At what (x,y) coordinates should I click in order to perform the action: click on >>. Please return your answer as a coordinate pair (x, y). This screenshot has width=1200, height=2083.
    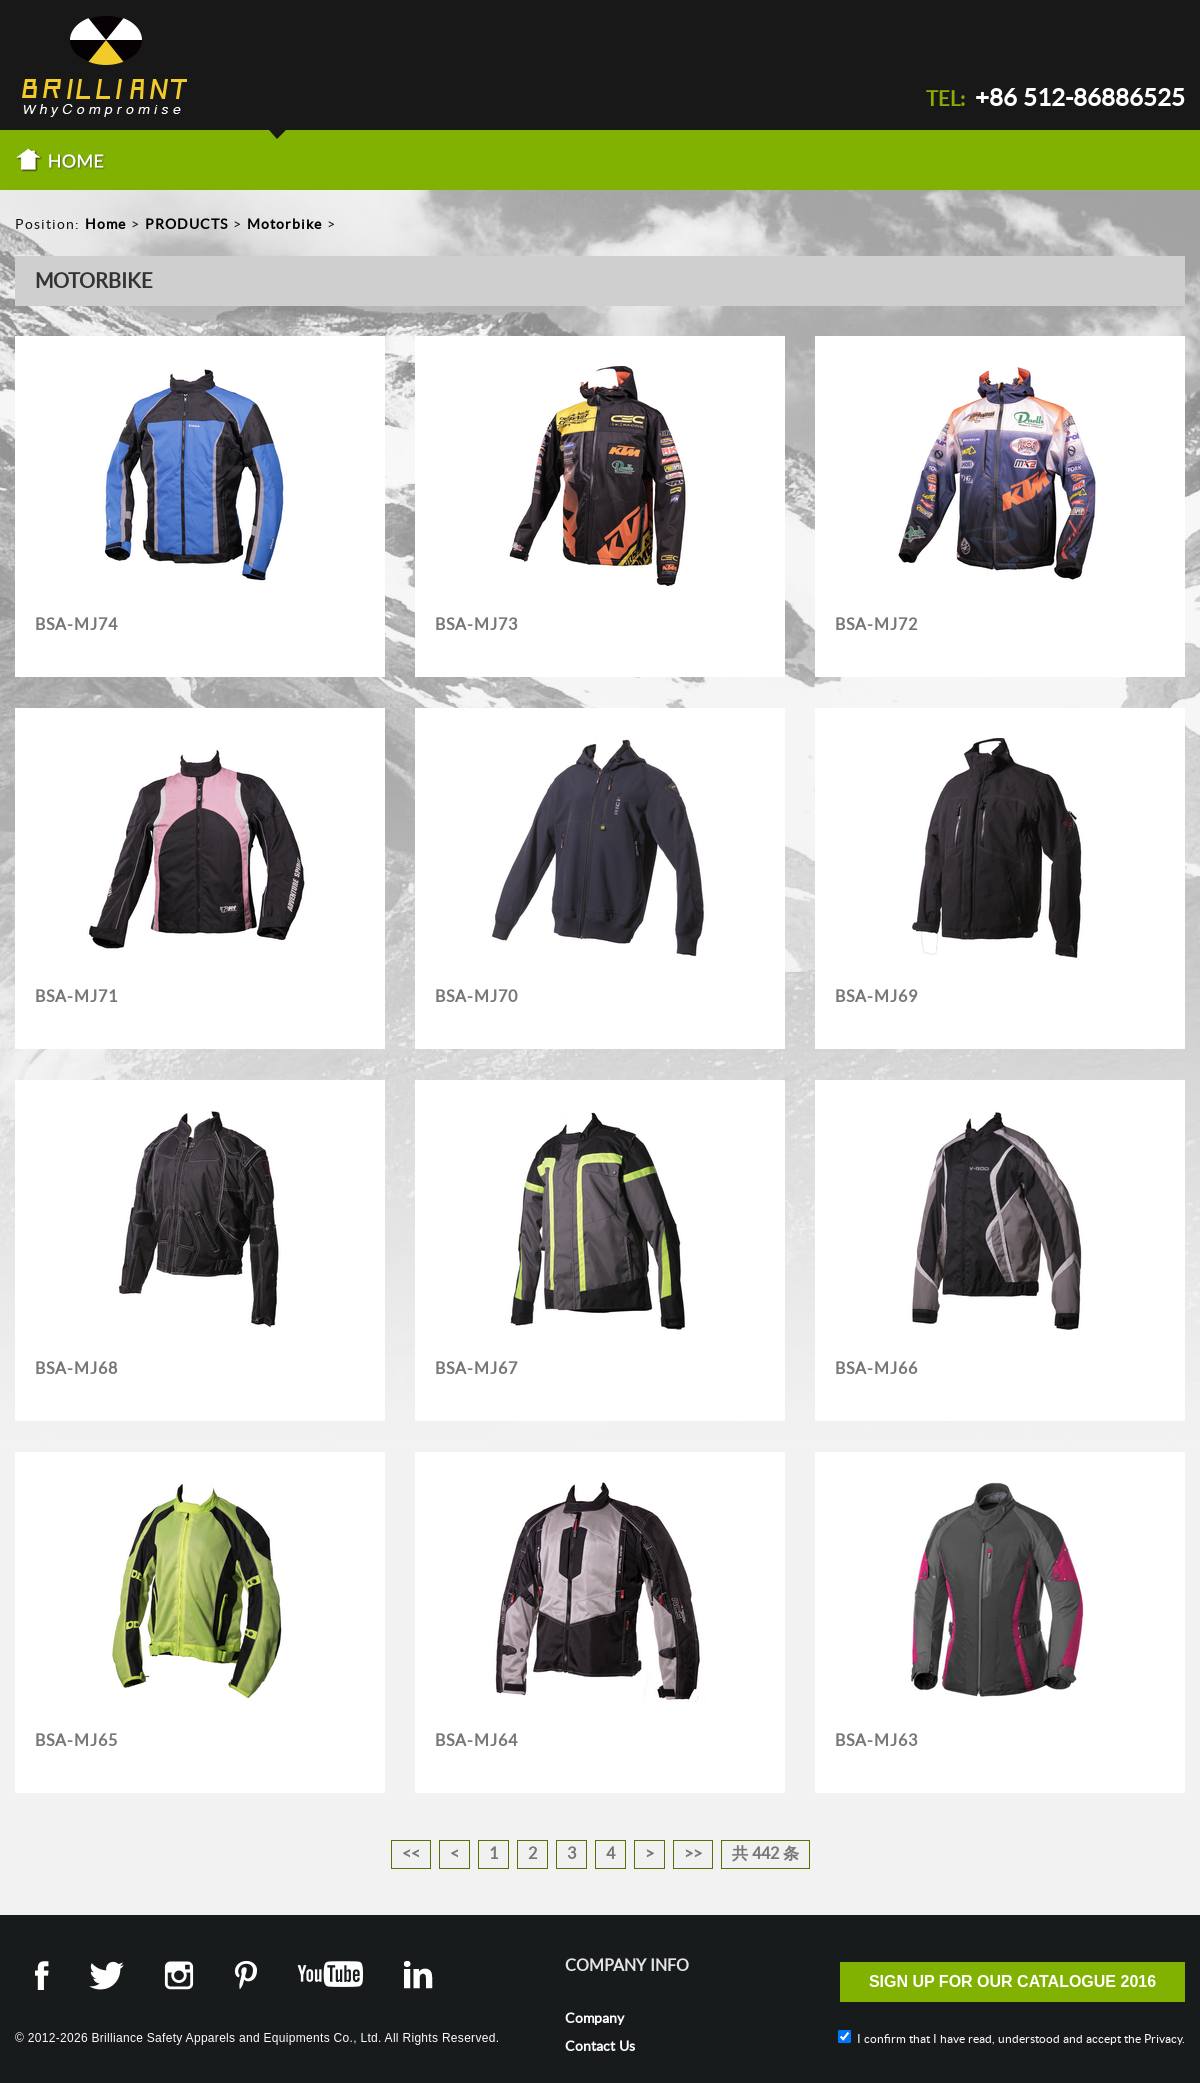
    Looking at the image, I should click on (693, 1853).